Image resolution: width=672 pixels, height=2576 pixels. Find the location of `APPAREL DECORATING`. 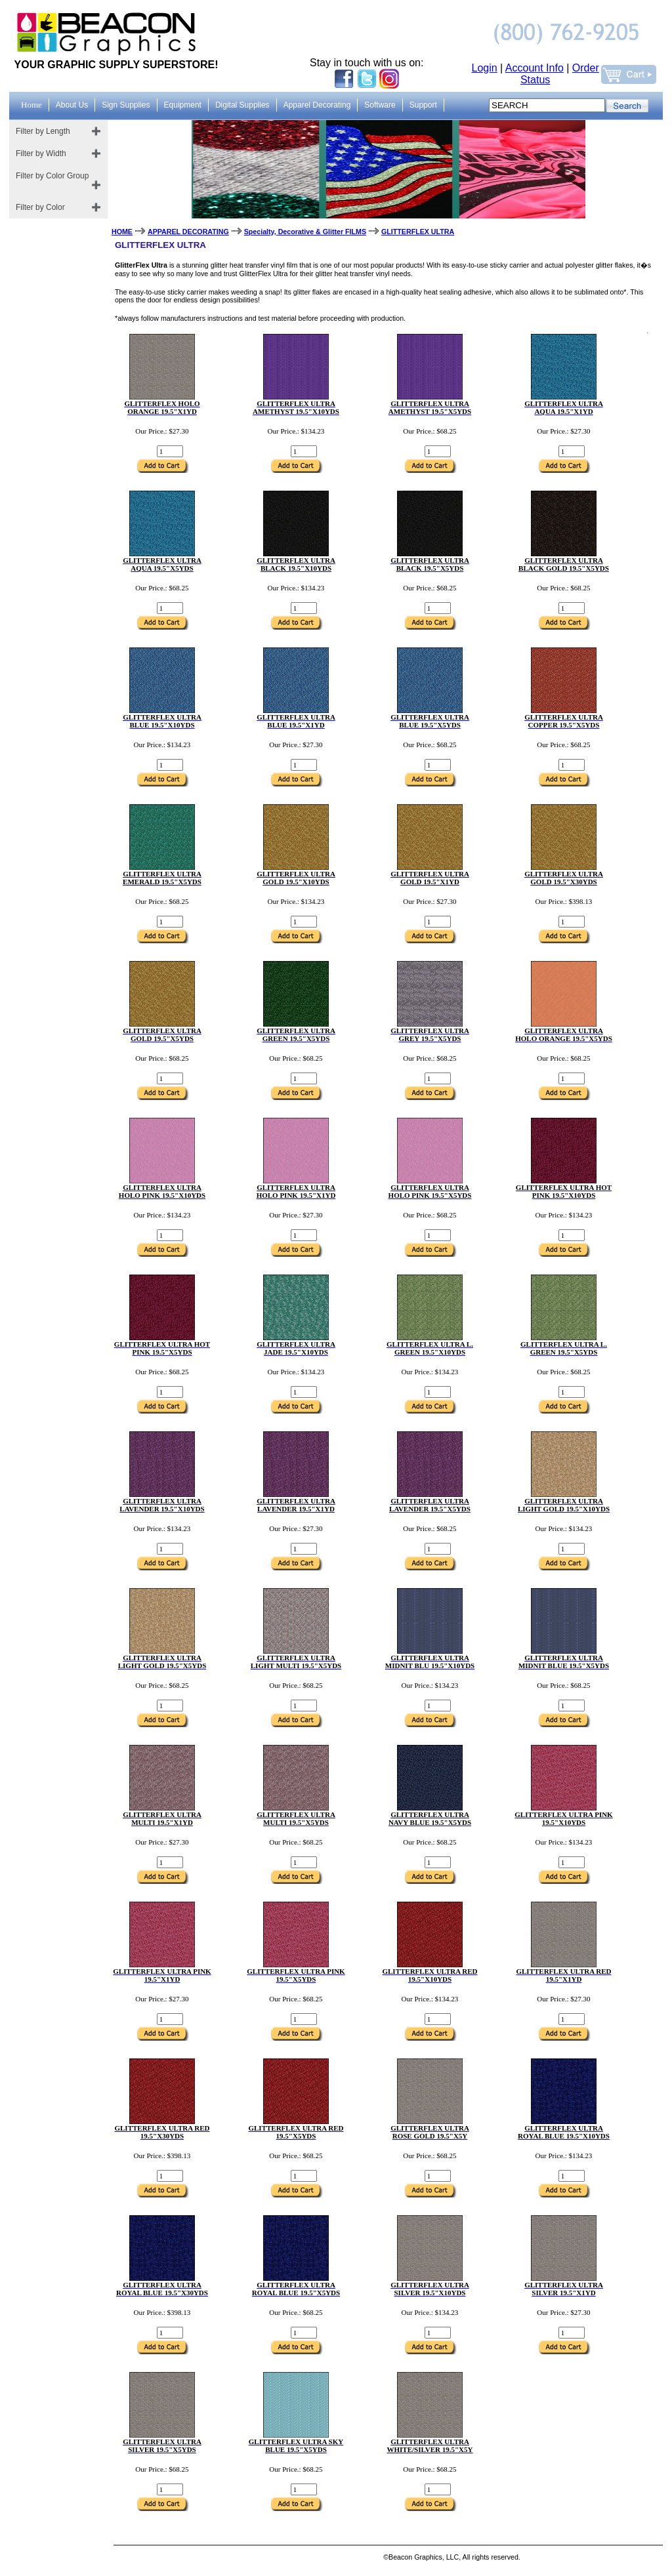

APPAREL DECORATING is located at coordinates (188, 231).